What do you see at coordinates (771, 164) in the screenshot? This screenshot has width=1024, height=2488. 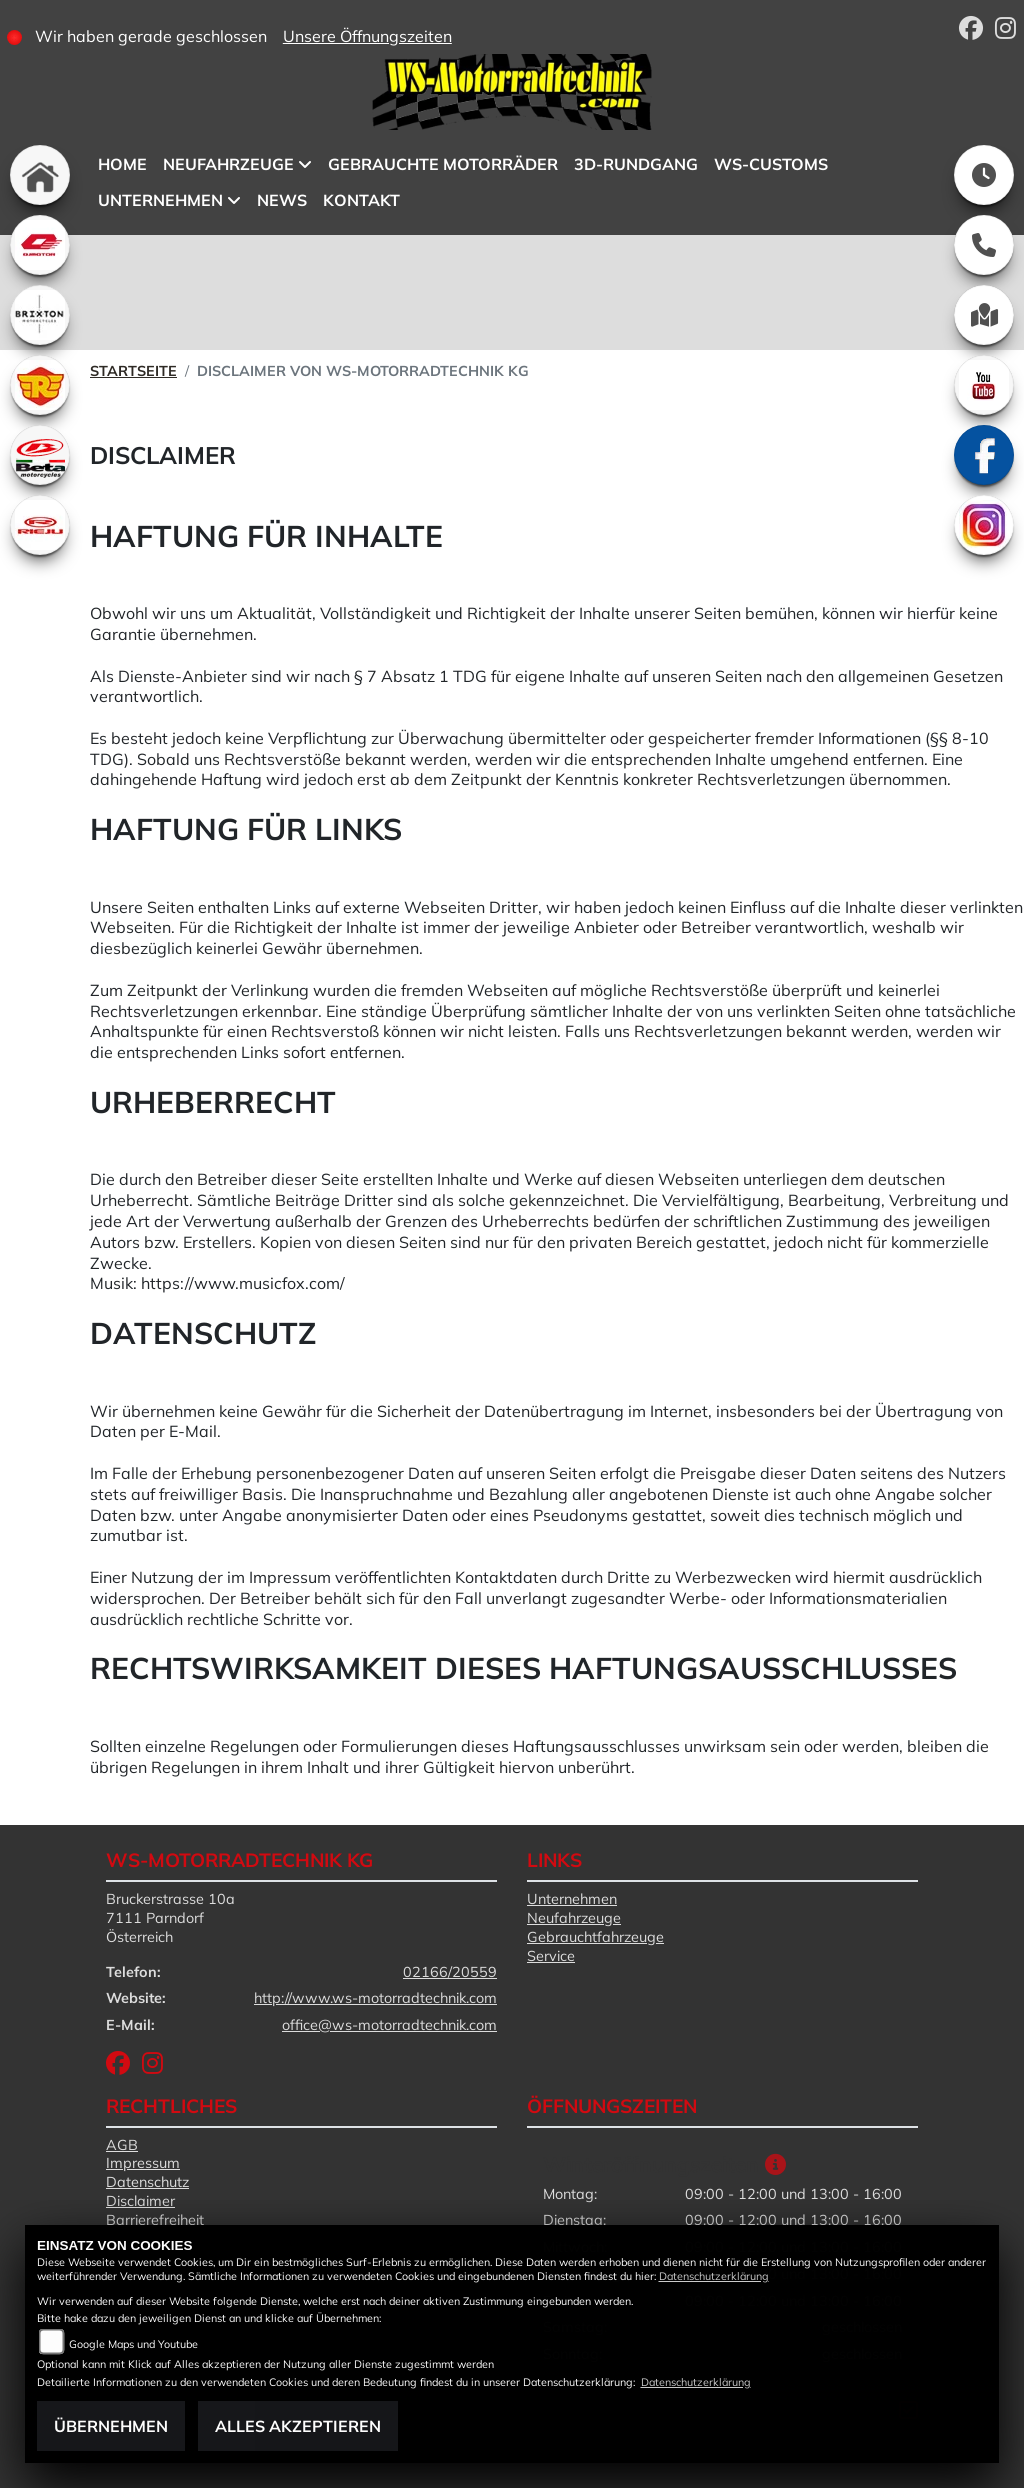 I see `WS-Customs` at bounding box center [771, 164].